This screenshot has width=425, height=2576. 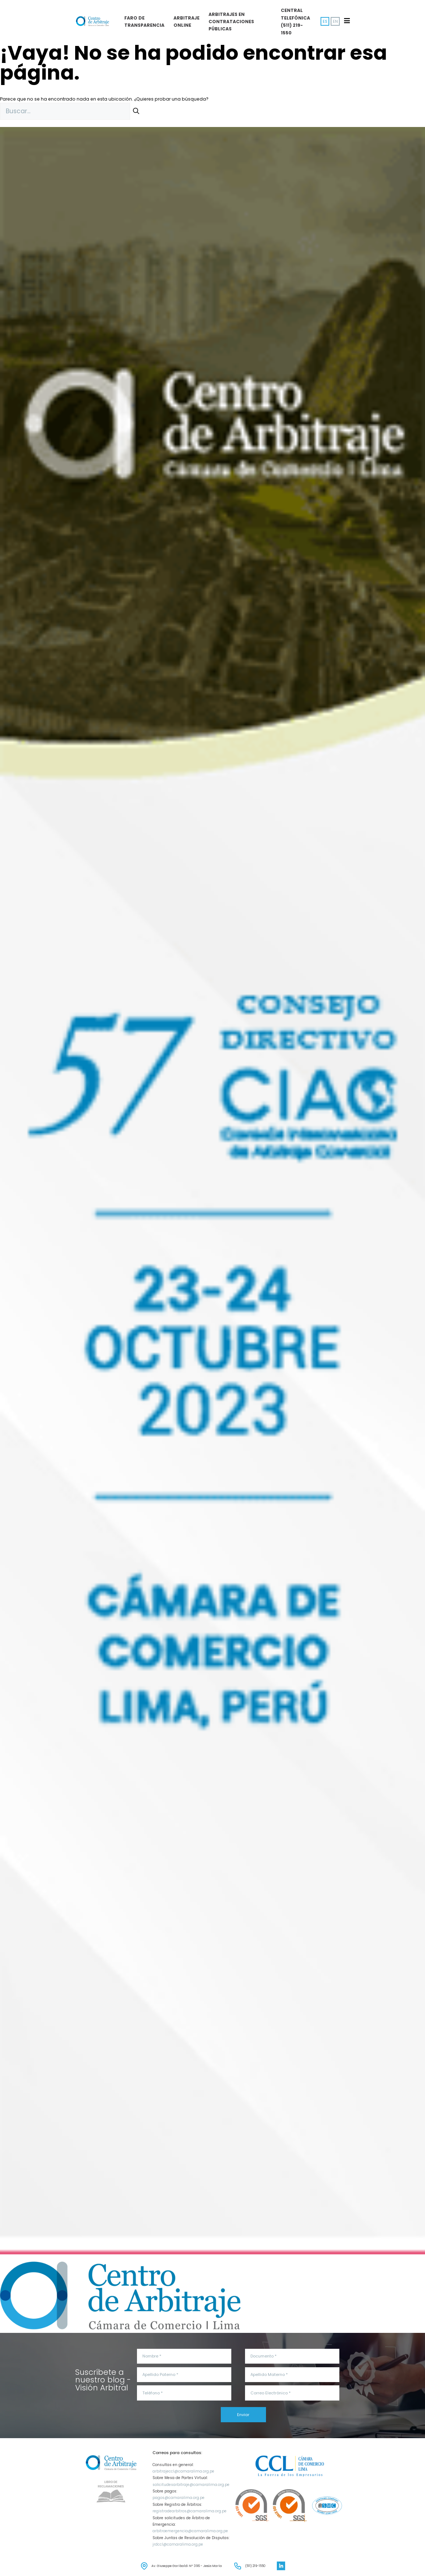 What do you see at coordinates (190, 2531) in the screenshot?
I see `arbitroemergencia@camaralima.org.pe` at bounding box center [190, 2531].